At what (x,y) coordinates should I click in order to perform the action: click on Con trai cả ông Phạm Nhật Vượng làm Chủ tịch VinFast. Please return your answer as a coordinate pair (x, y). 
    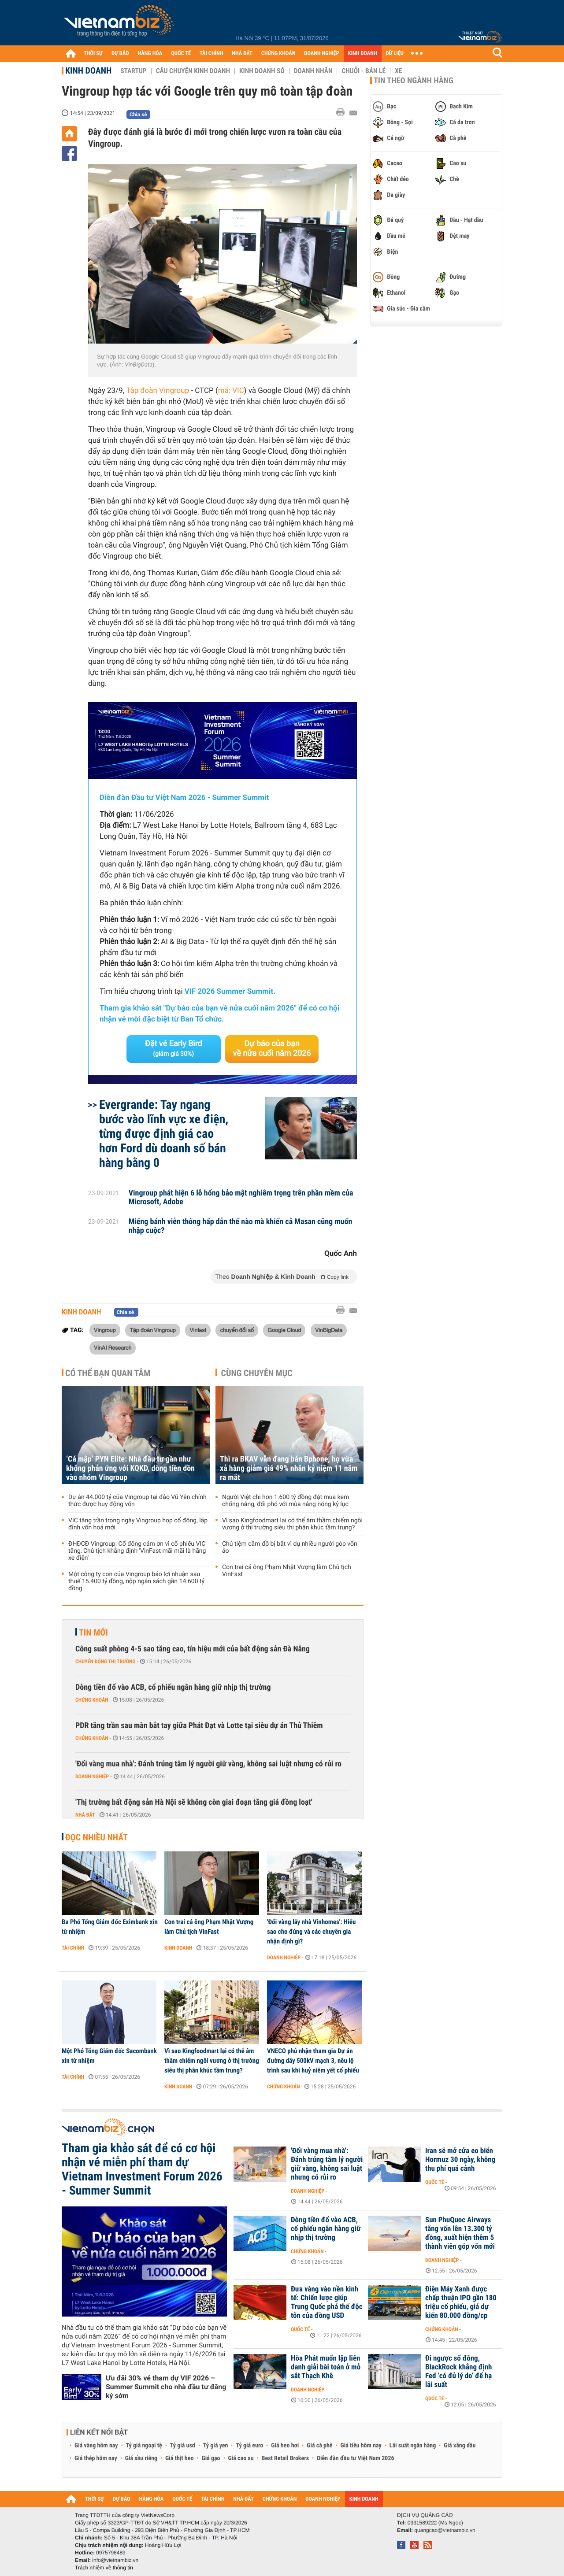
    Looking at the image, I should click on (286, 1571).